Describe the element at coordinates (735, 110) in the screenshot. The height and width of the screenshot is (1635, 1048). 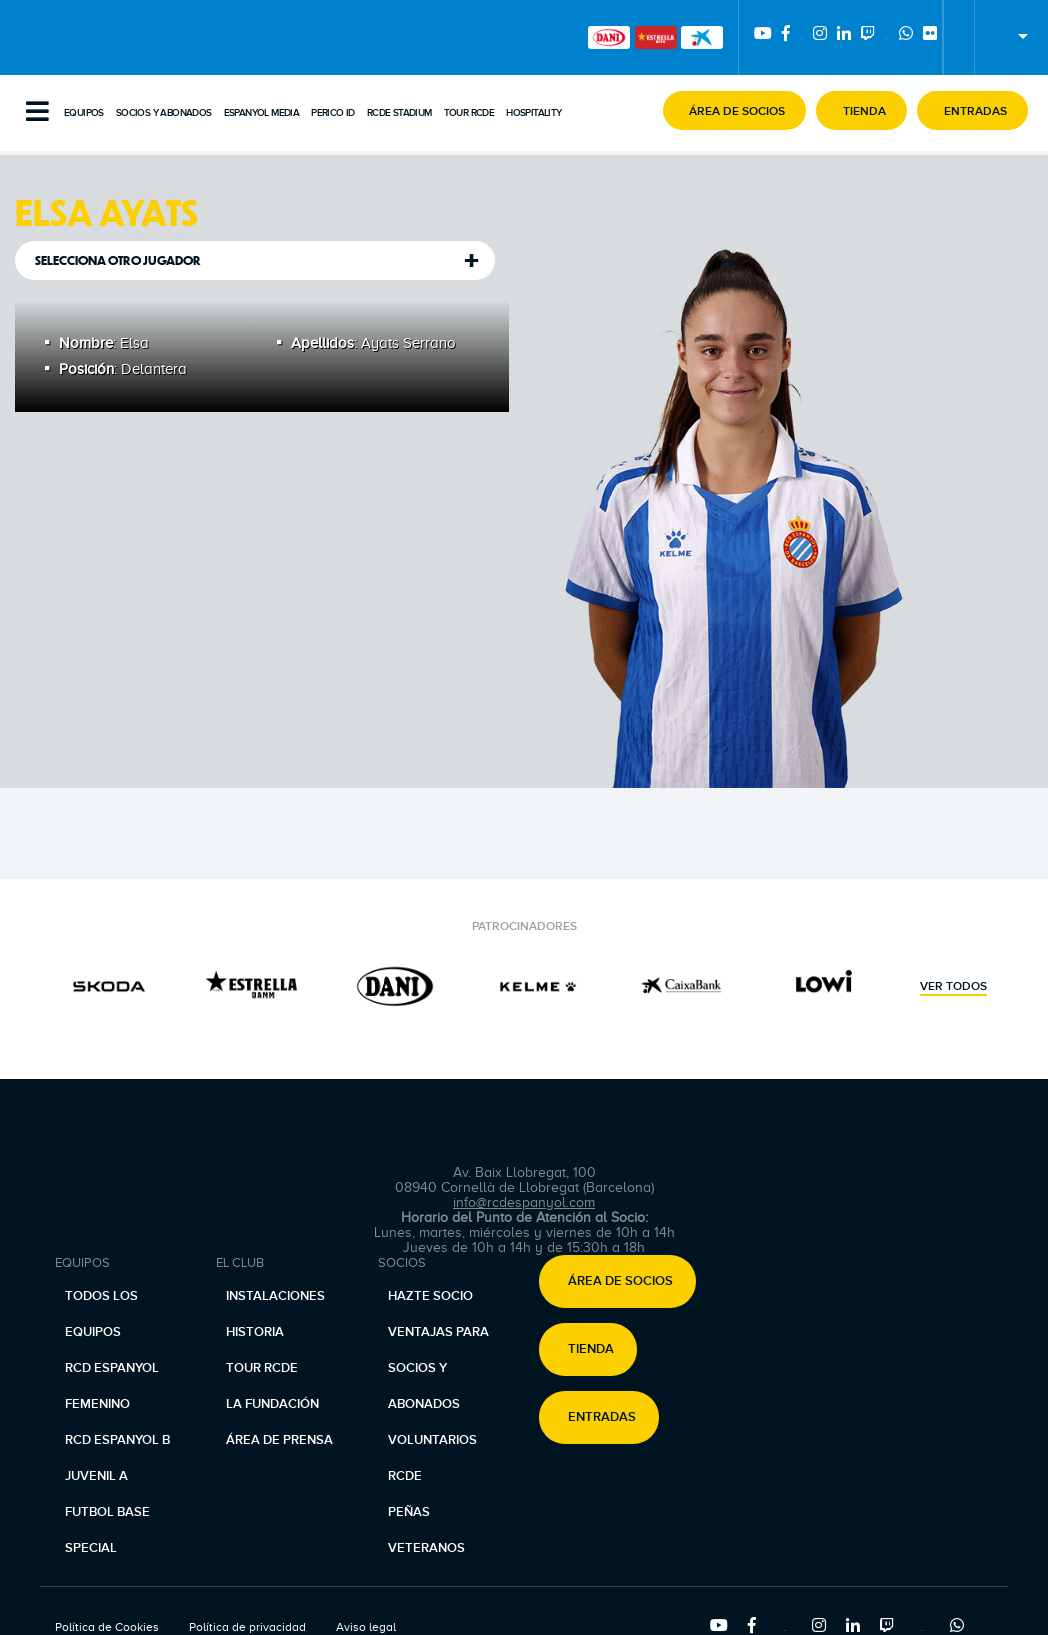
I see `[button]` at that location.